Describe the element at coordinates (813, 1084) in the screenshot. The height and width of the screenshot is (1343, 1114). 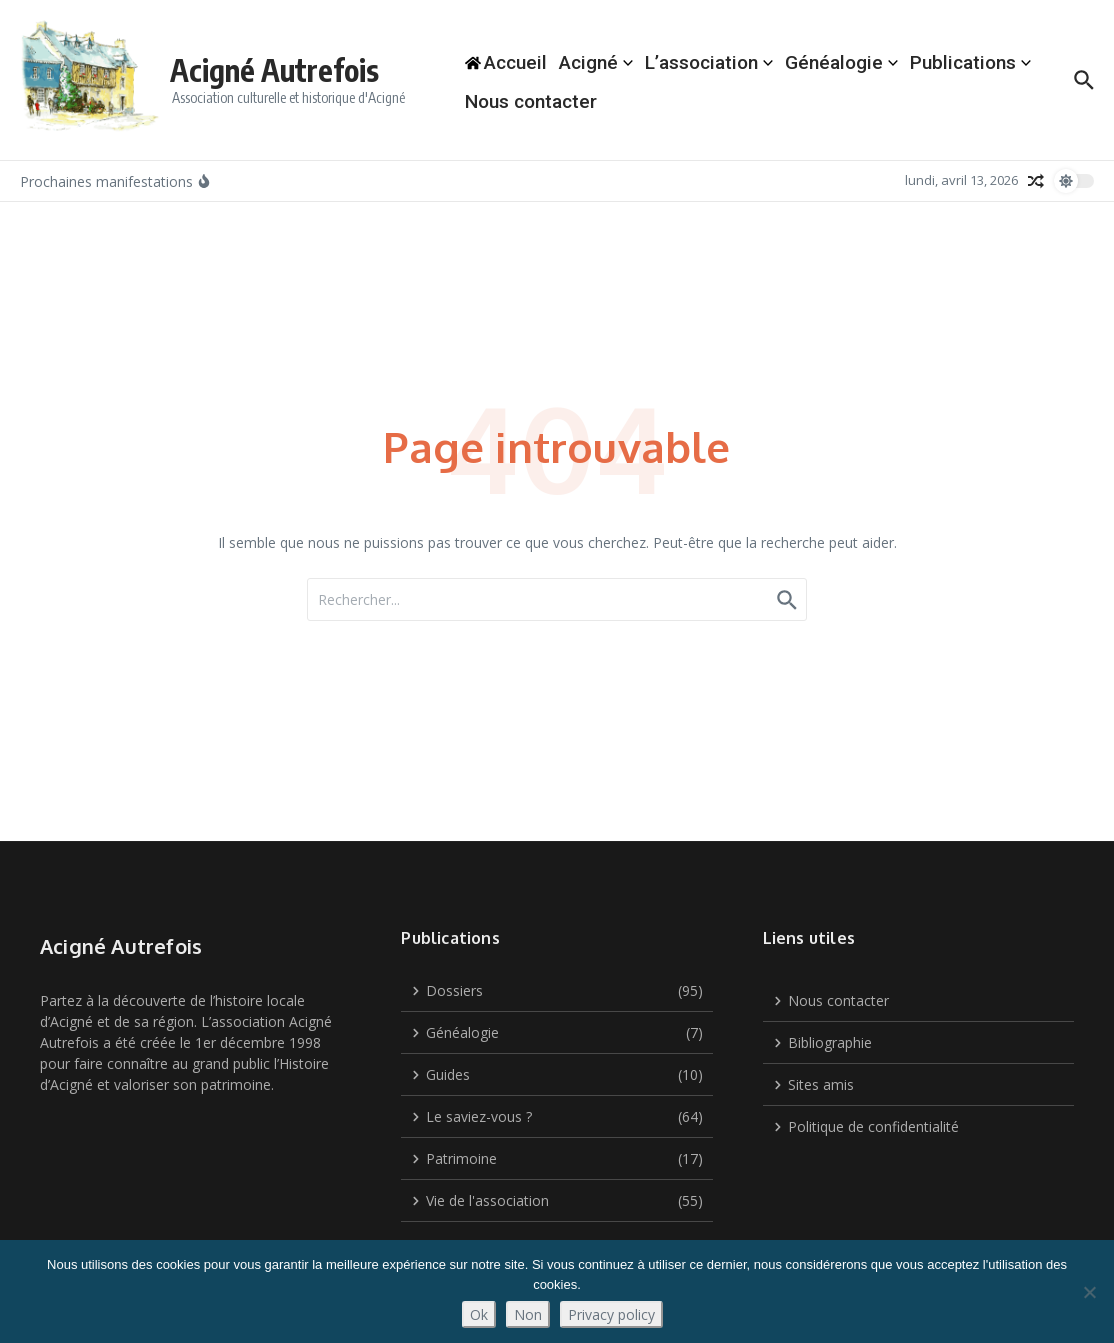
I see `Sites amis` at that location.